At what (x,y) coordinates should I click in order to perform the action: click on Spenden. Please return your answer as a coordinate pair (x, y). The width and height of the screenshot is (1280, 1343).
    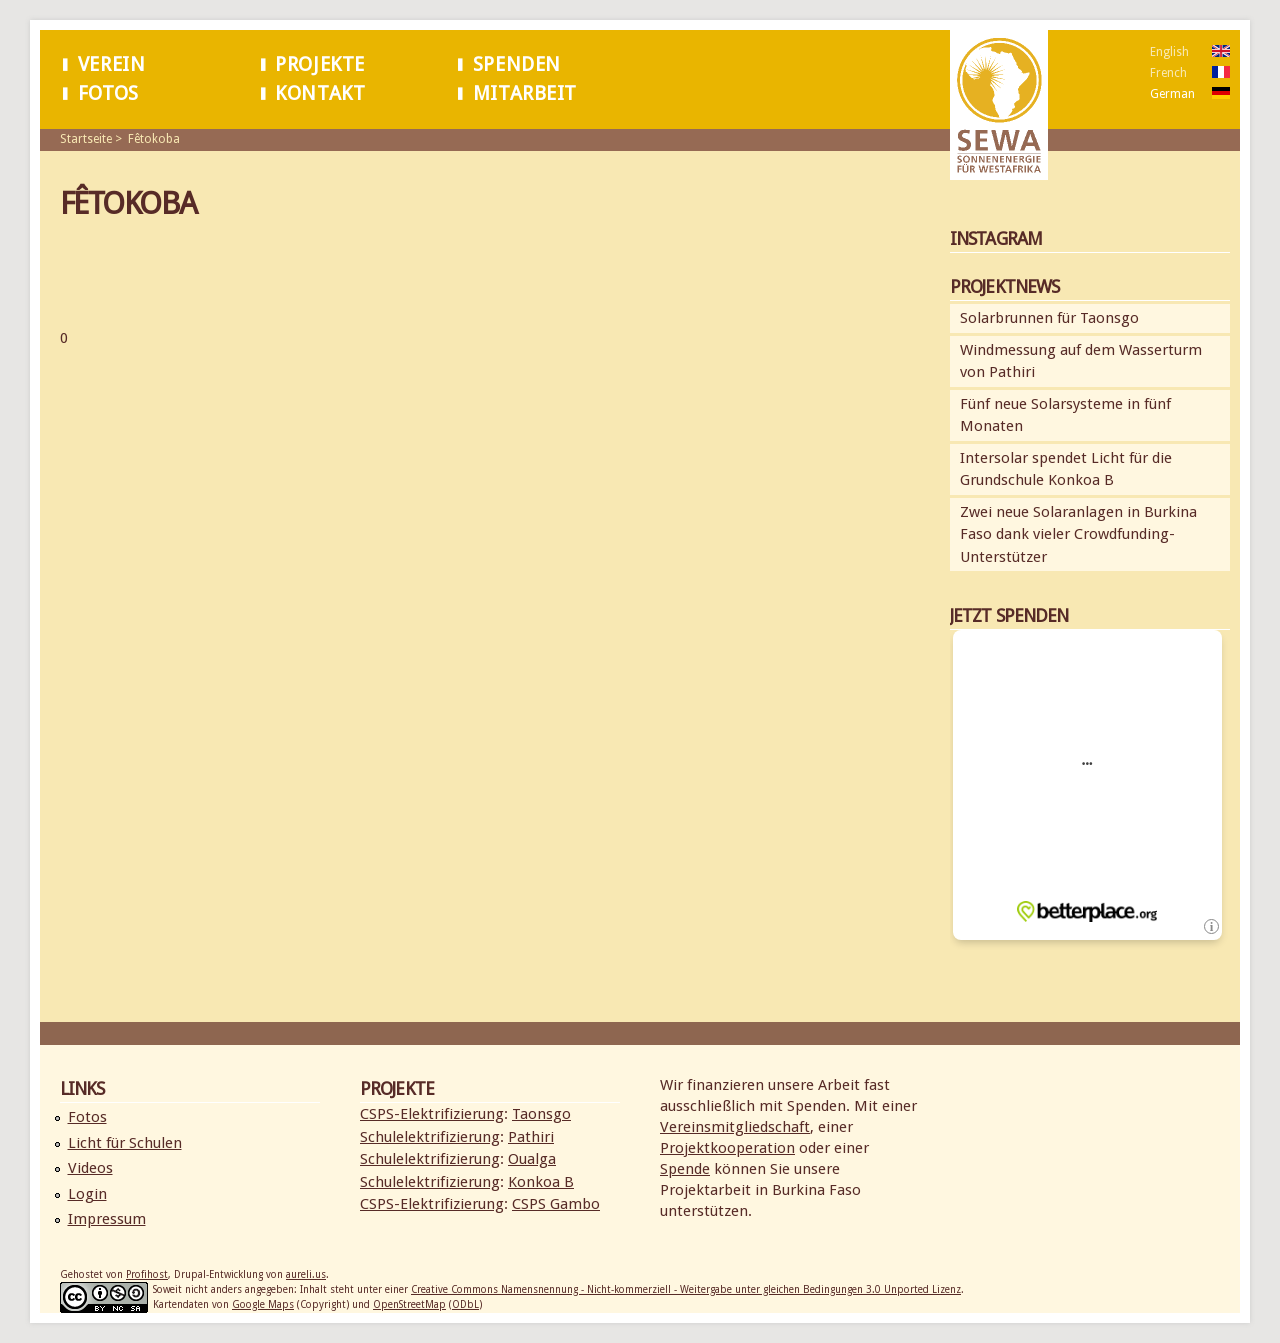
    Looking at the image, I should click on (517, 64).